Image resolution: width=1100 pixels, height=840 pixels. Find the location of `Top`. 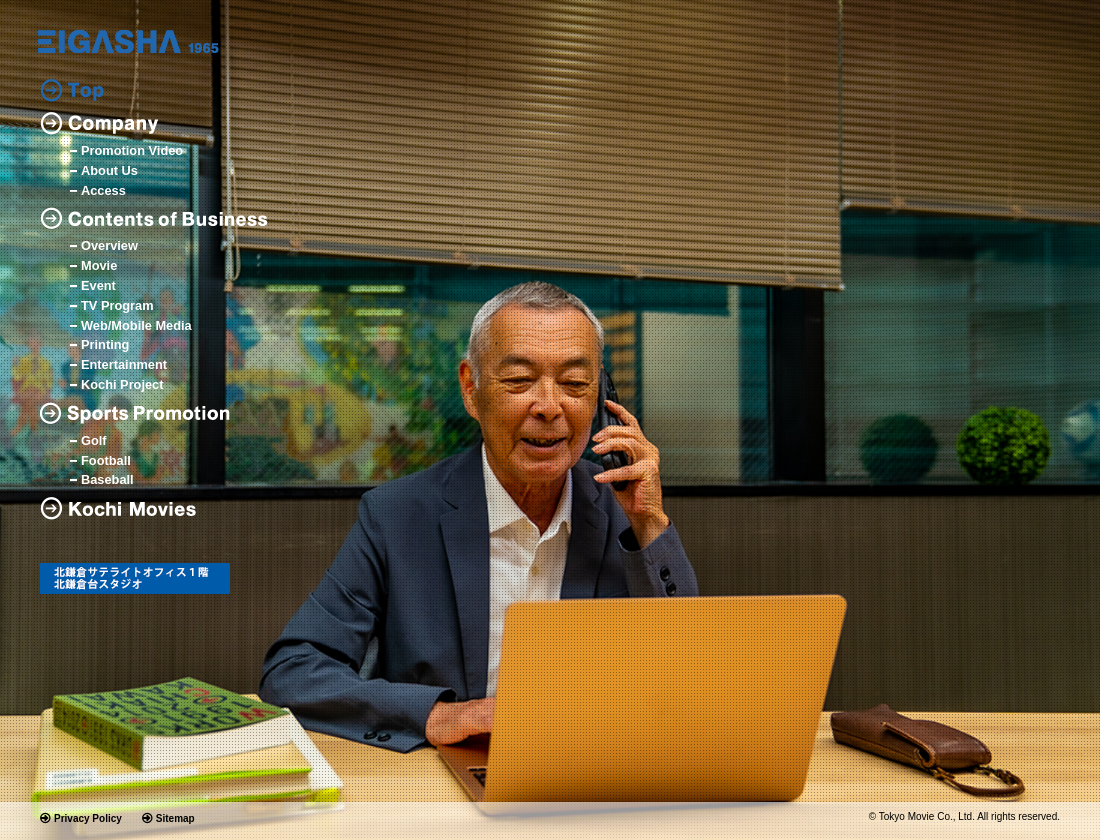

Top is located at coordinates (72, 90).